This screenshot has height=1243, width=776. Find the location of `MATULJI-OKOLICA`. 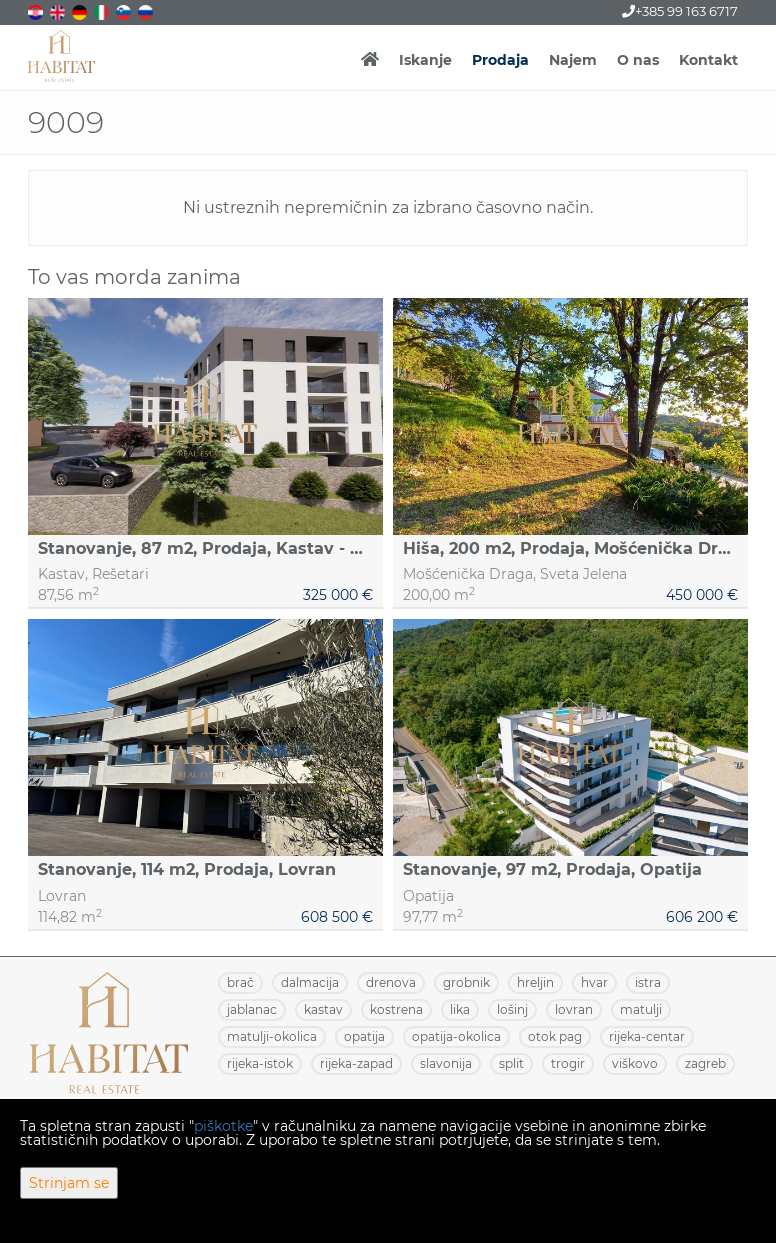

MATULJI-OKOLICA is located at coordinates (272, 1036).